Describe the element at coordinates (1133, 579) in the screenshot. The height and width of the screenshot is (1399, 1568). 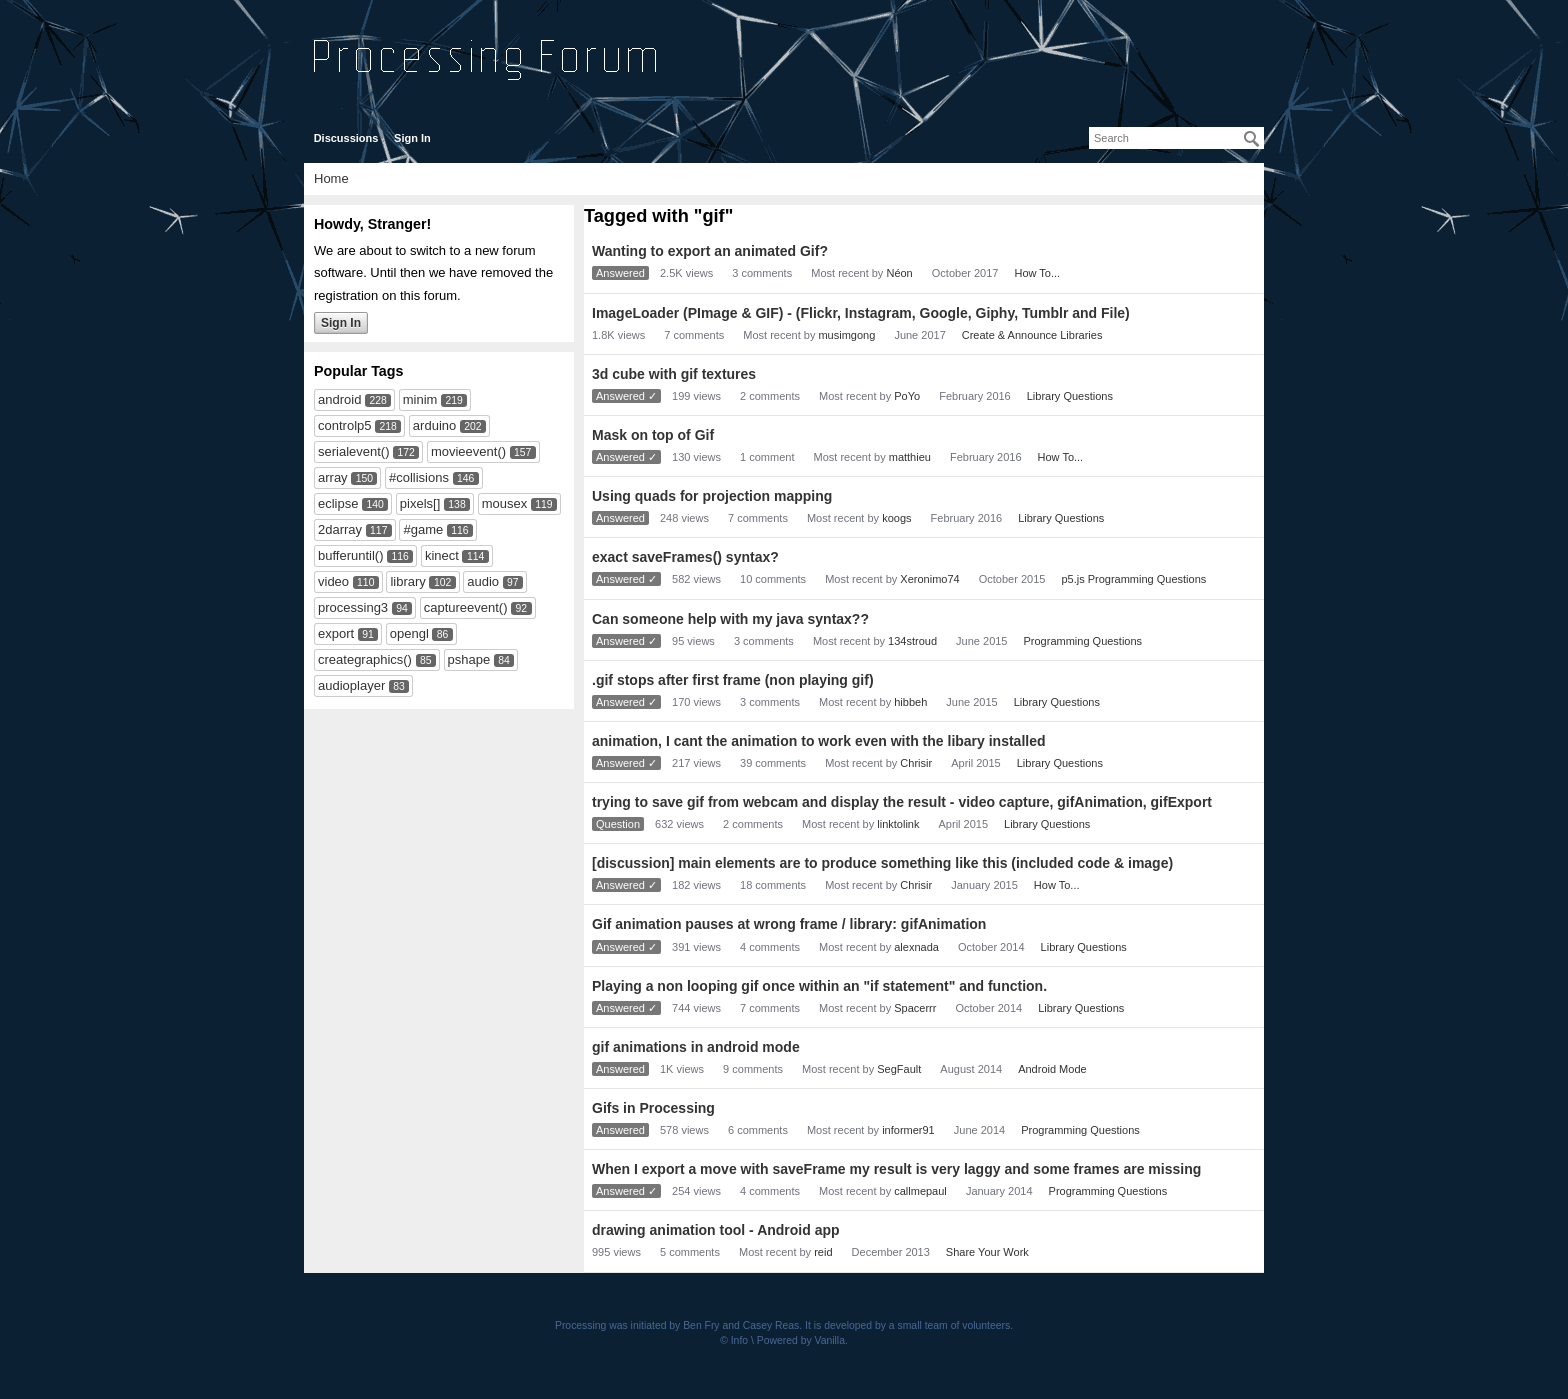
I see `p5.js Programming Questions` at that location.